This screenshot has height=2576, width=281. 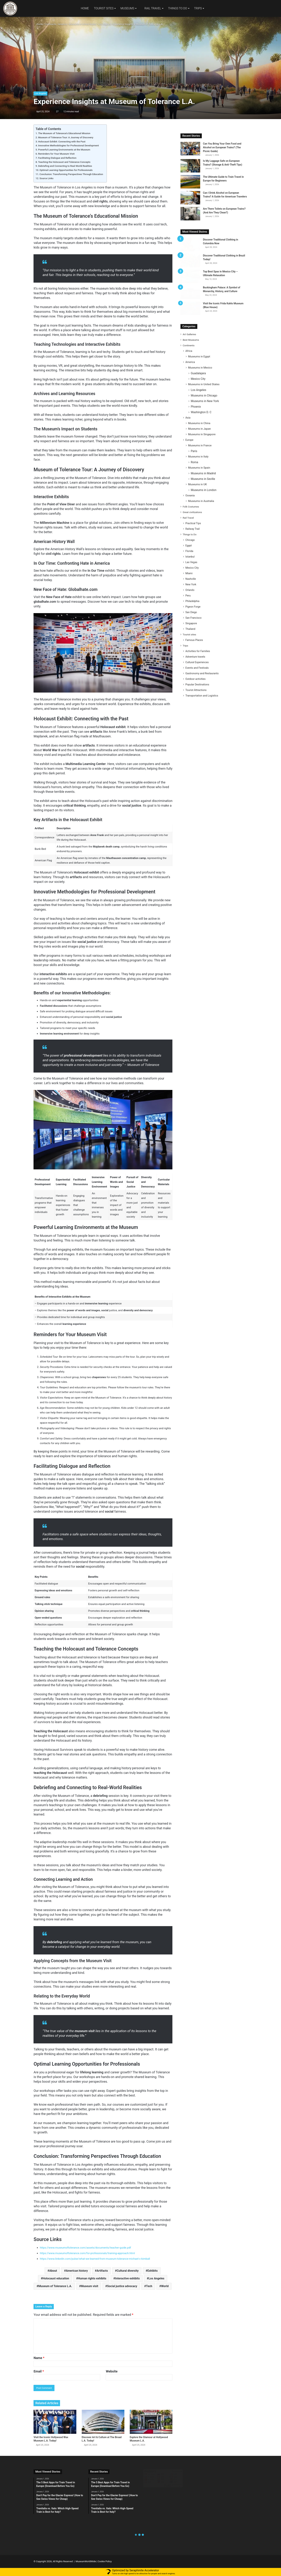 What do you see at coordinates (187, 595) in the screenshot?
I see `Peru` at bounding box center [187, 595].